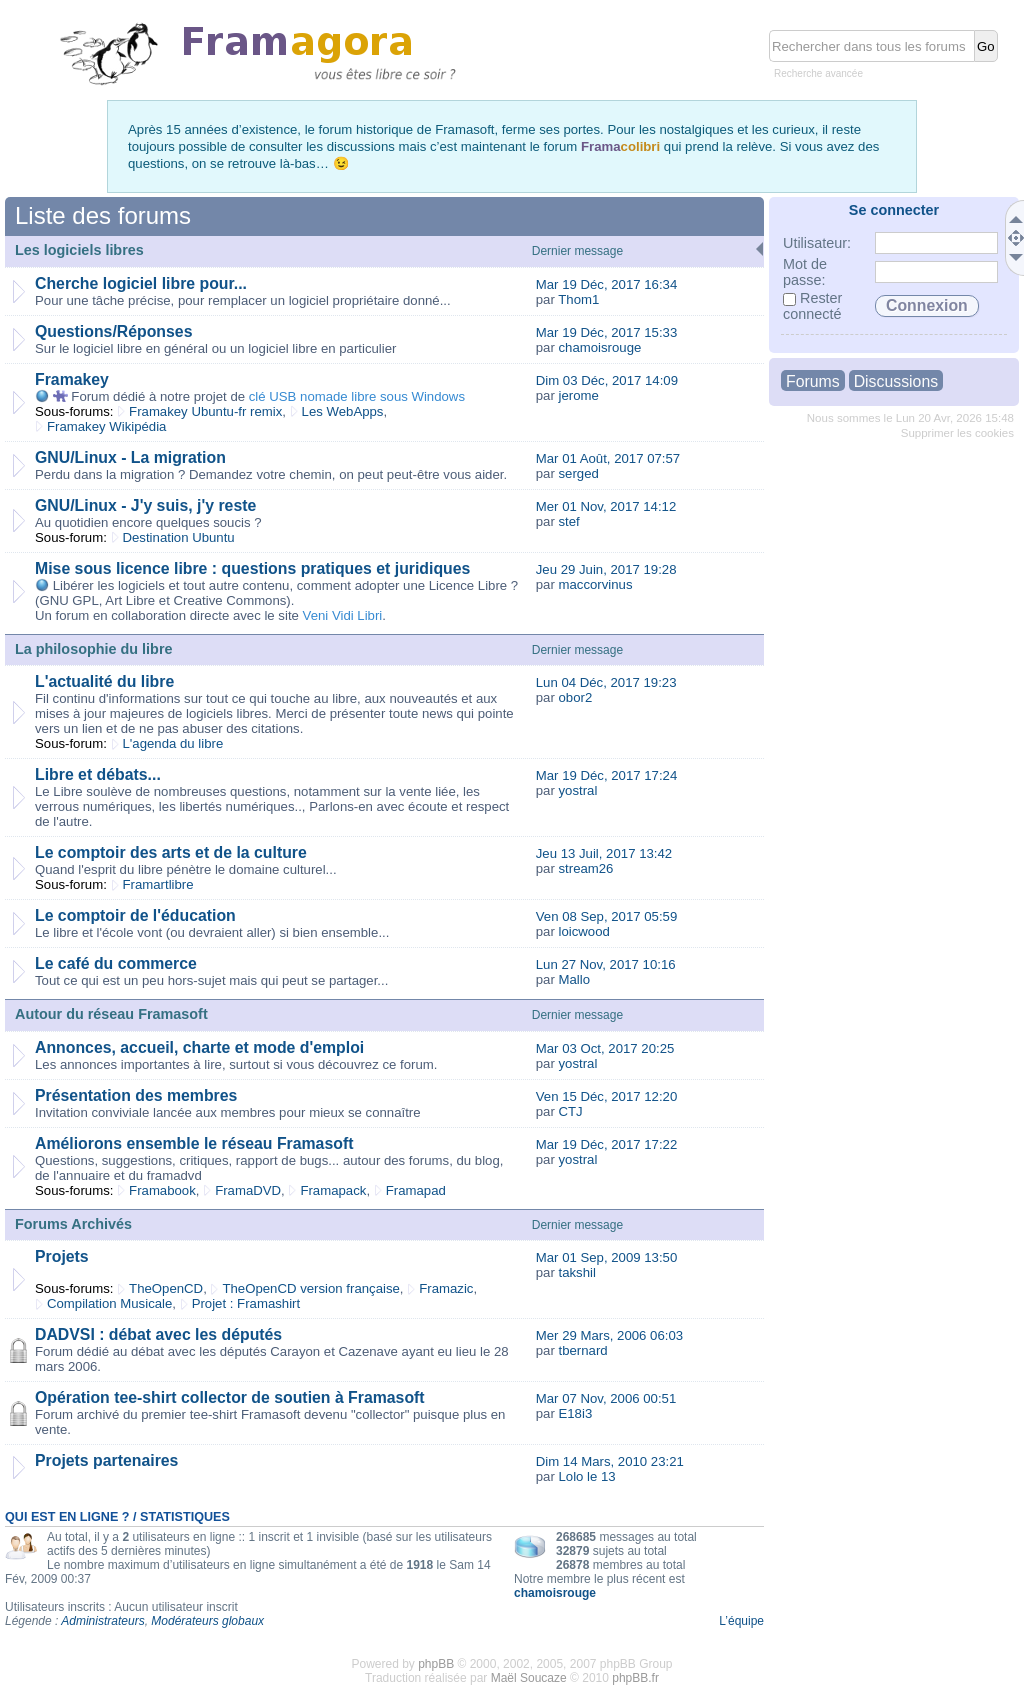  Describe the element at coordinates (343, 615) in the screenshot. I see `Veni Vidi Libri` at that location.